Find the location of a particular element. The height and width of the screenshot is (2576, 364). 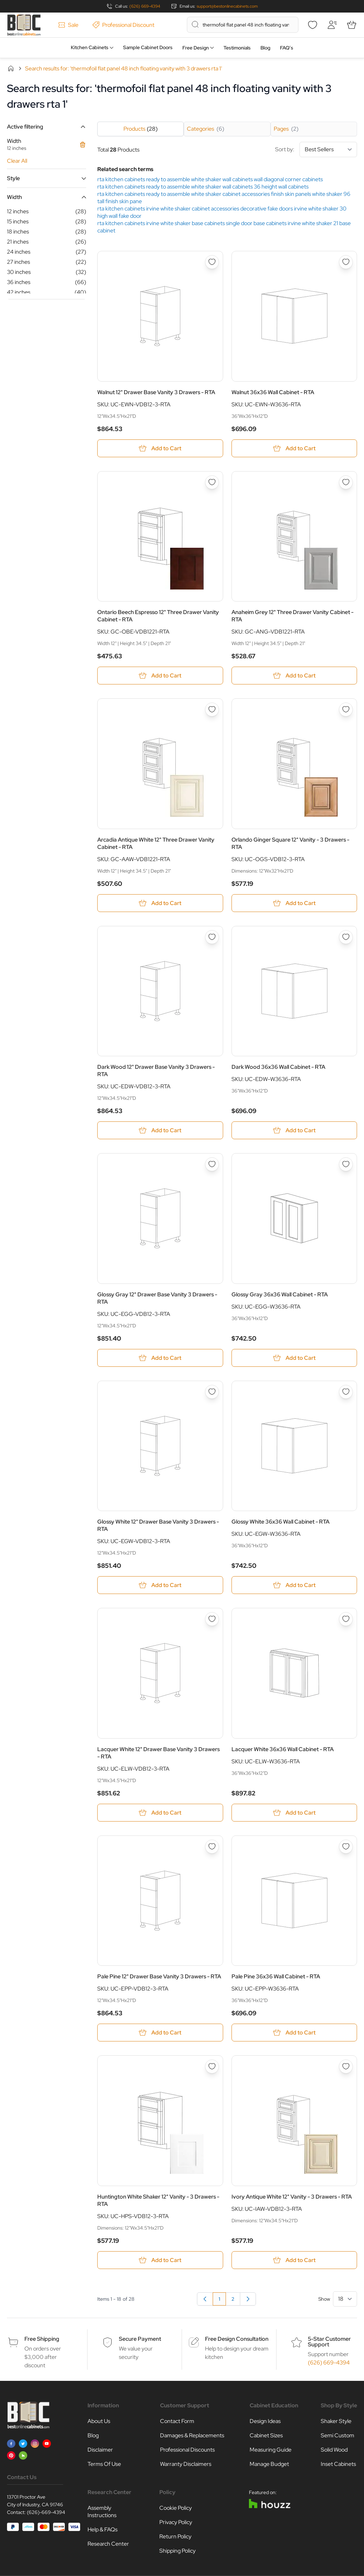

Cookie Policy is located at coordinates (175, 2508).